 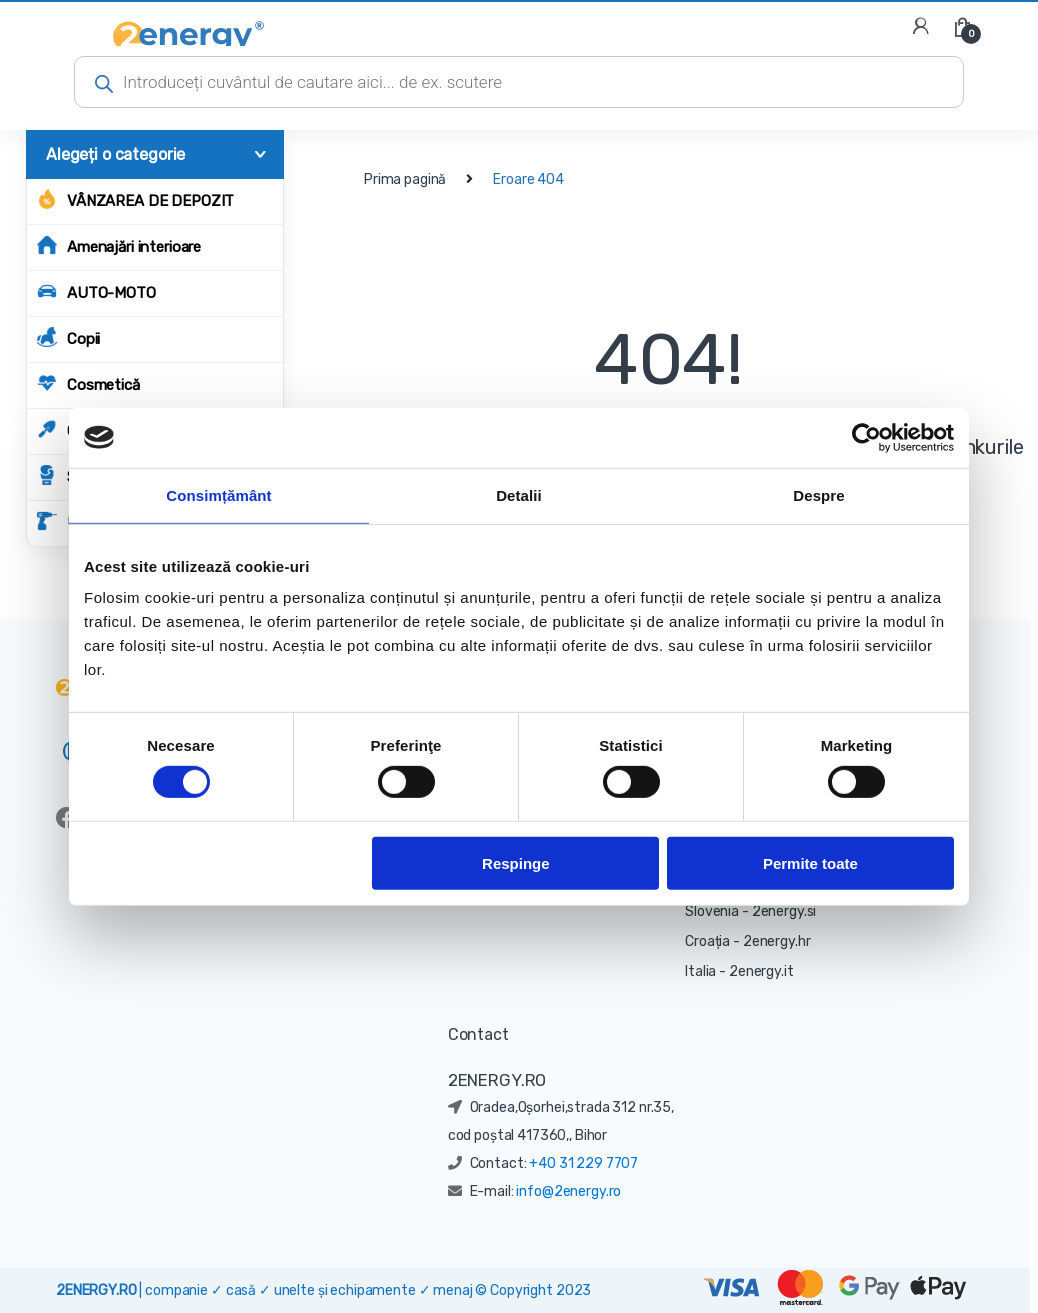 I want to click on +40 31 229 7707, so click(x=583, y=1163).